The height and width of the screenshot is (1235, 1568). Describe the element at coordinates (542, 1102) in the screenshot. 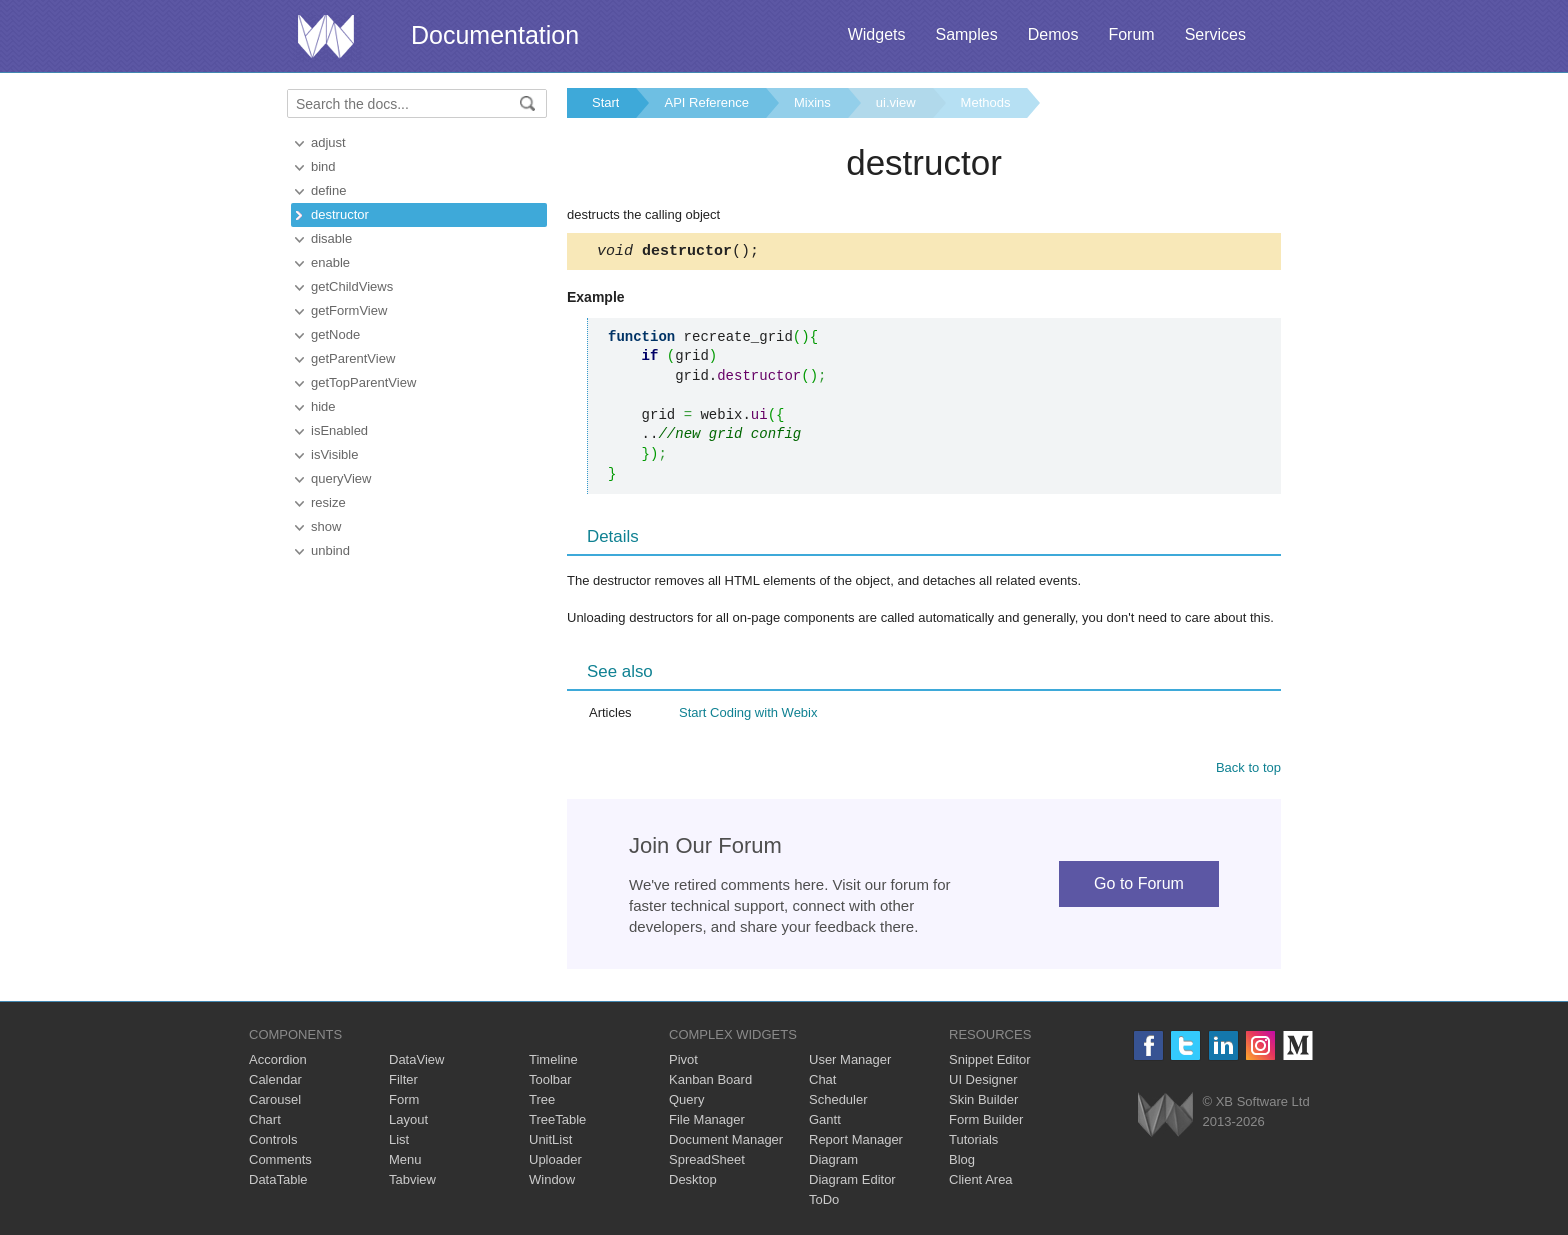

I see `Tree` at that location.